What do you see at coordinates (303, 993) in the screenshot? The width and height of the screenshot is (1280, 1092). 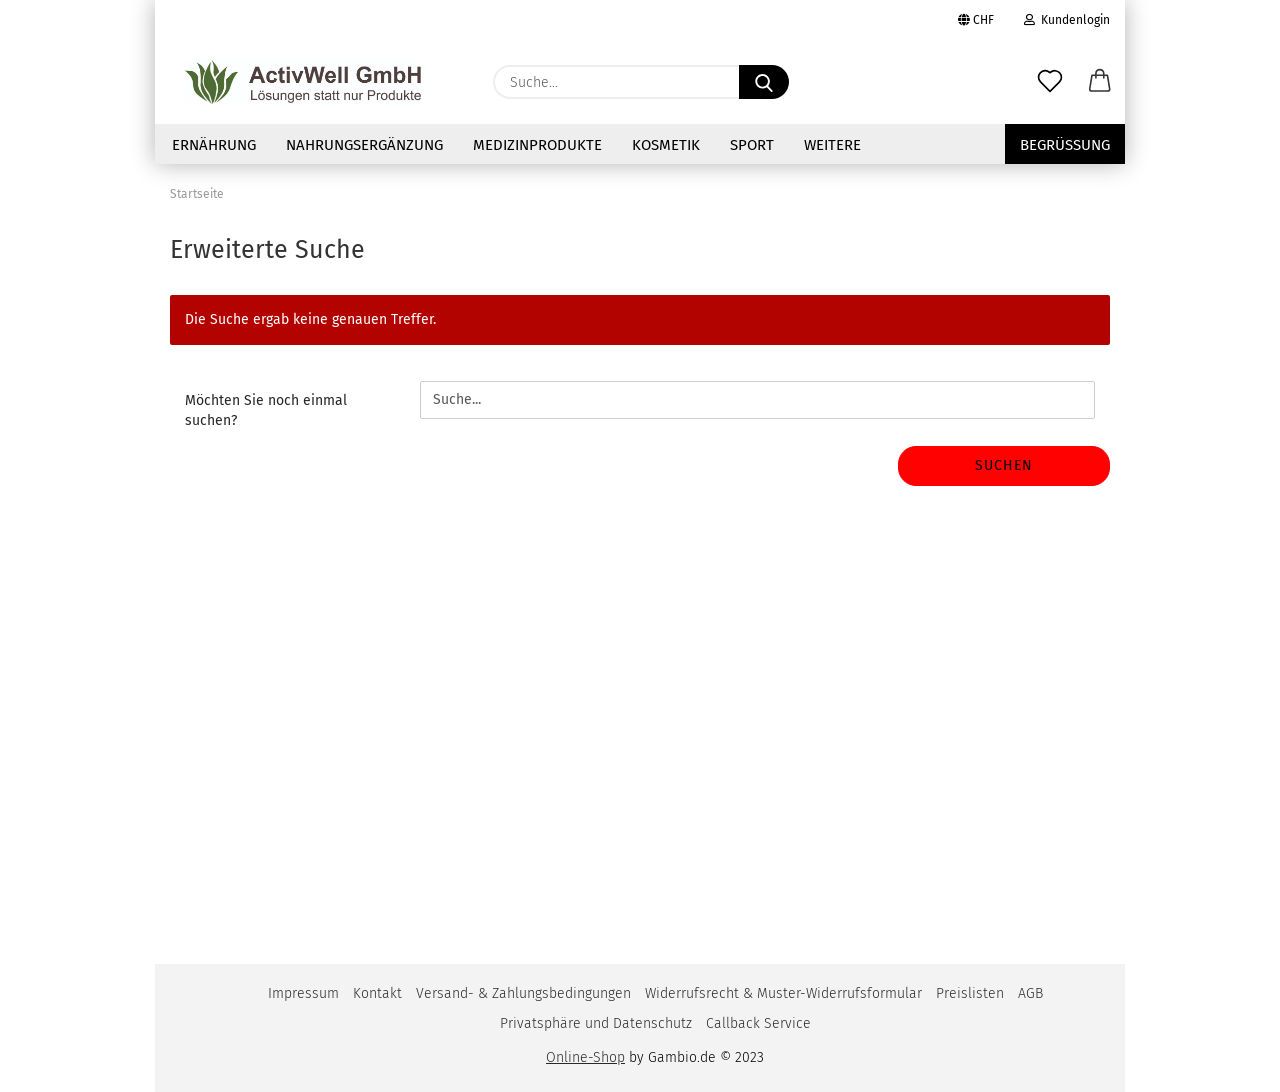 I see `Impressum` at bounding box center [303, 993].